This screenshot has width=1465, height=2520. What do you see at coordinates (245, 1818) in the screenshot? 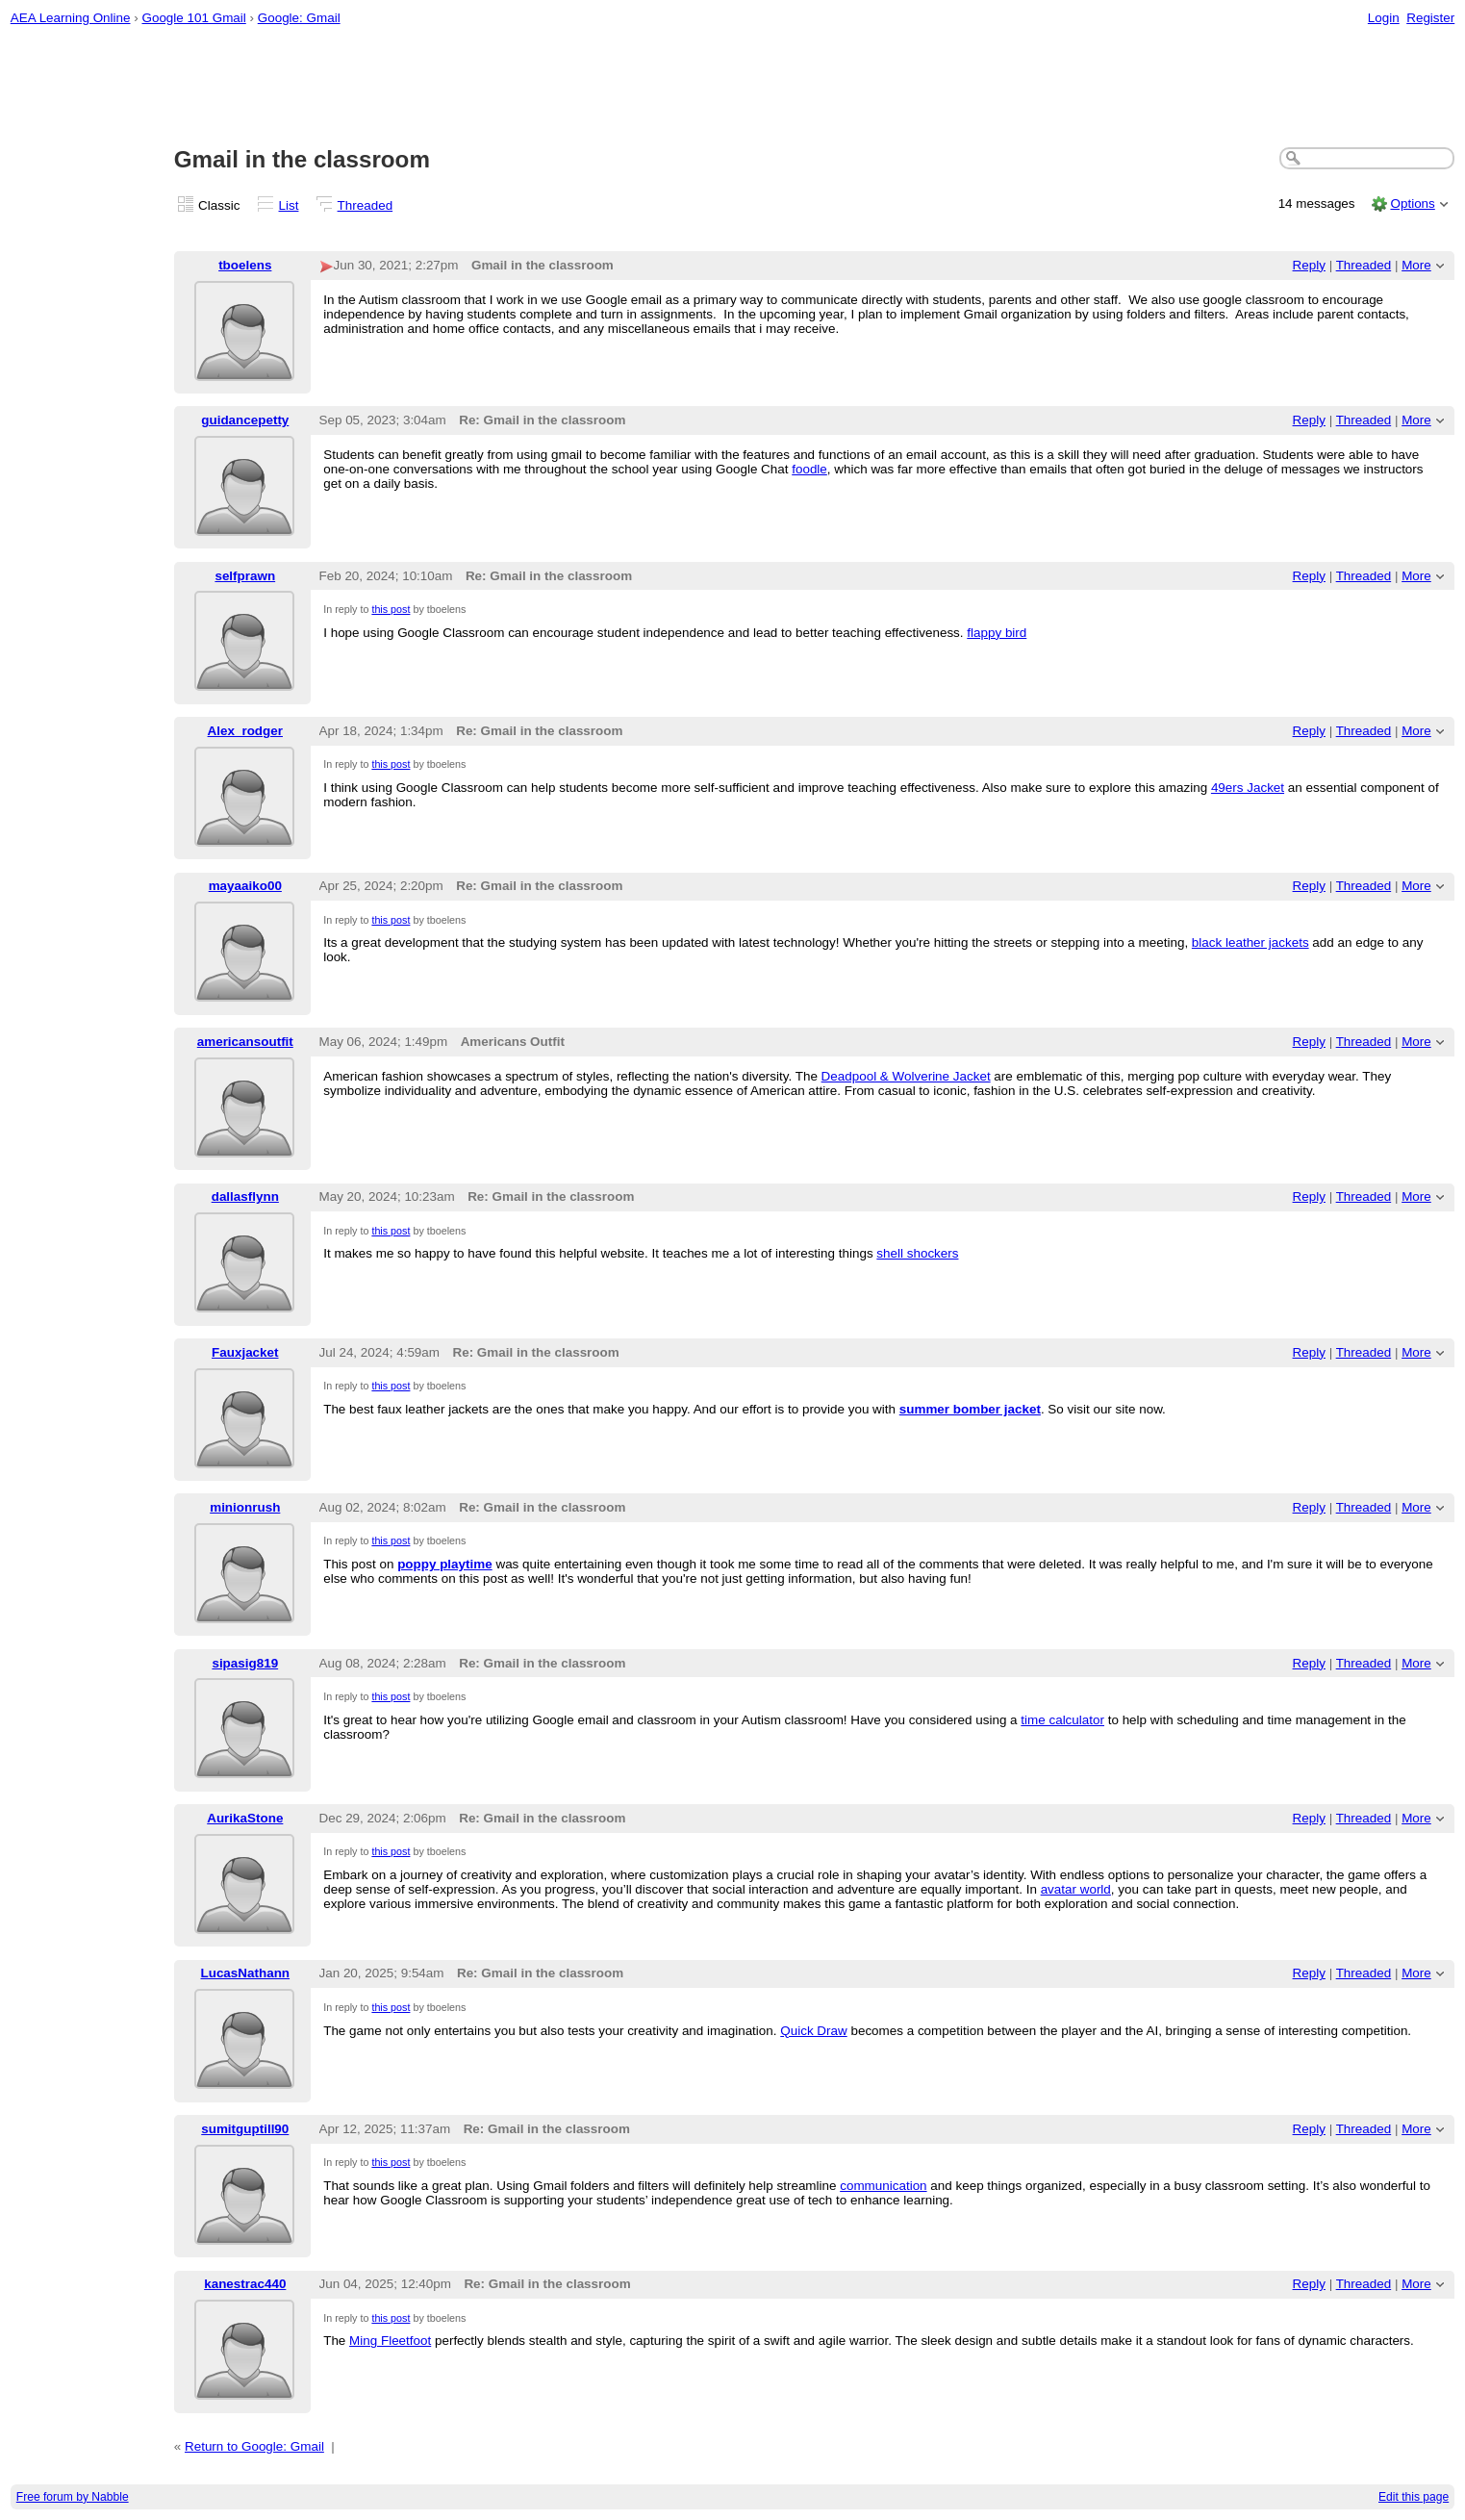
I see `AurikaStone` at bounding box center [245, 1818].